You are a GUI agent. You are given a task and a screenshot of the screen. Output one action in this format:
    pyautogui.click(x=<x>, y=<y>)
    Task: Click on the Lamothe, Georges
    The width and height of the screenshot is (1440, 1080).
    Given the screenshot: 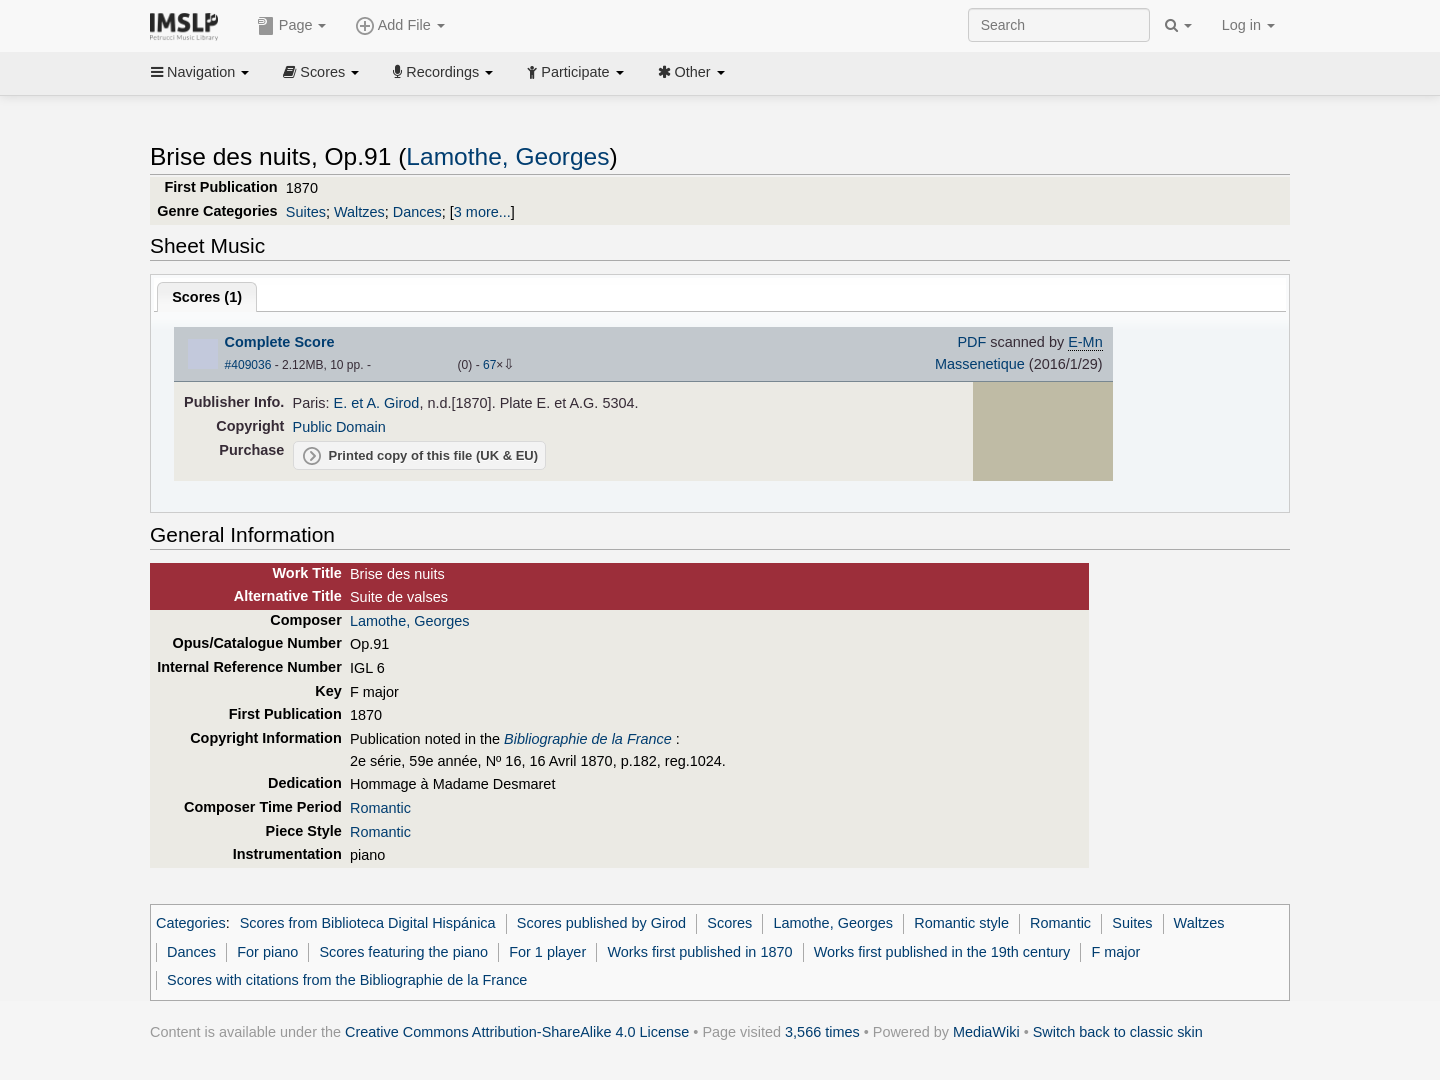 What is the action you would take?
    pyautogui.click(x=507, y=156)
    